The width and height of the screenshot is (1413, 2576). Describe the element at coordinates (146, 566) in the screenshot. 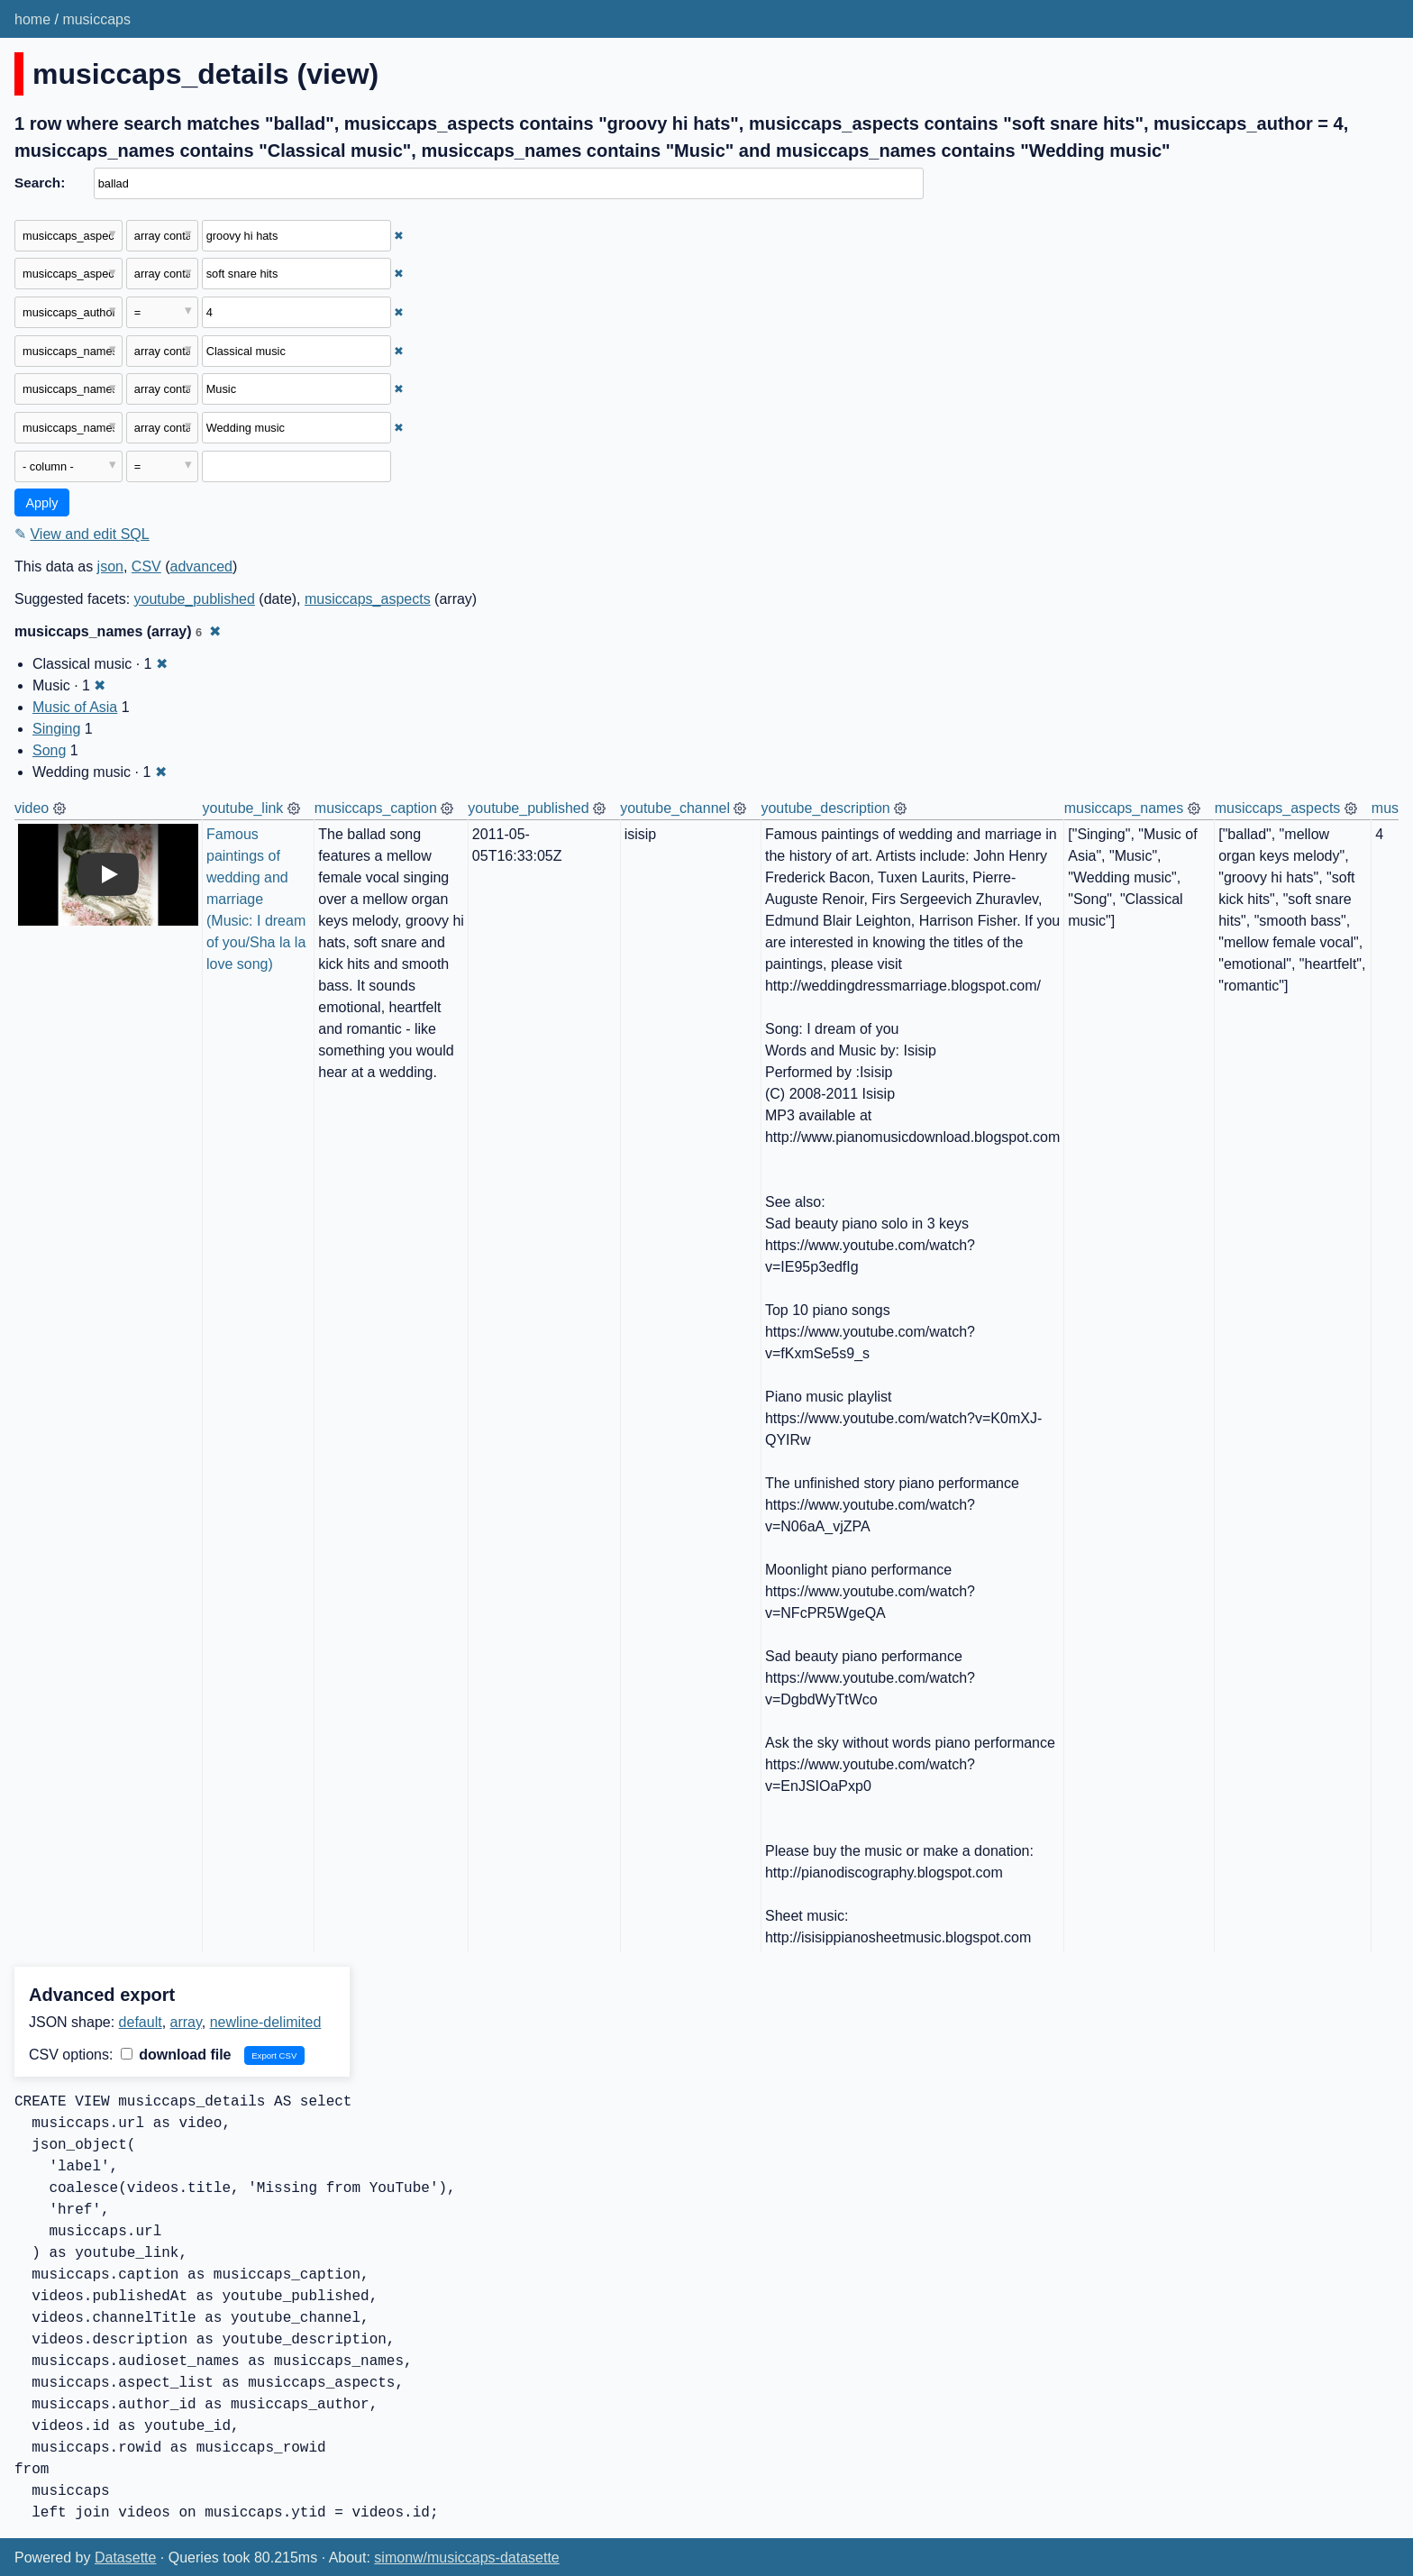

I see `CSV` at that location.